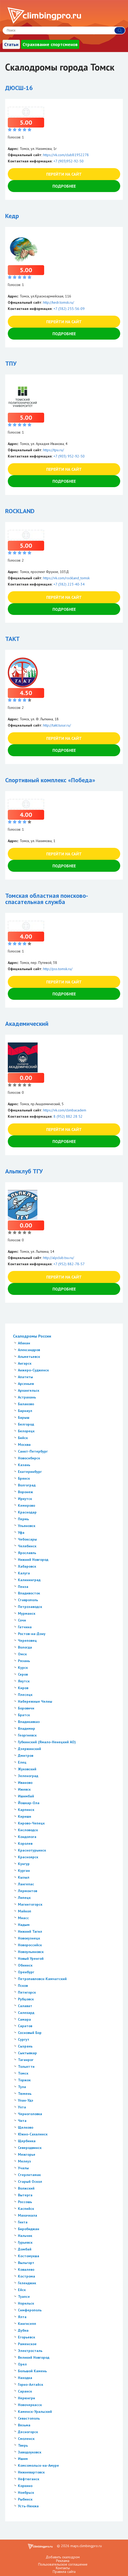 Image resolution: width=128 pixels, height=2576 pixels. I want to click on Александров, so click(29, 1349).